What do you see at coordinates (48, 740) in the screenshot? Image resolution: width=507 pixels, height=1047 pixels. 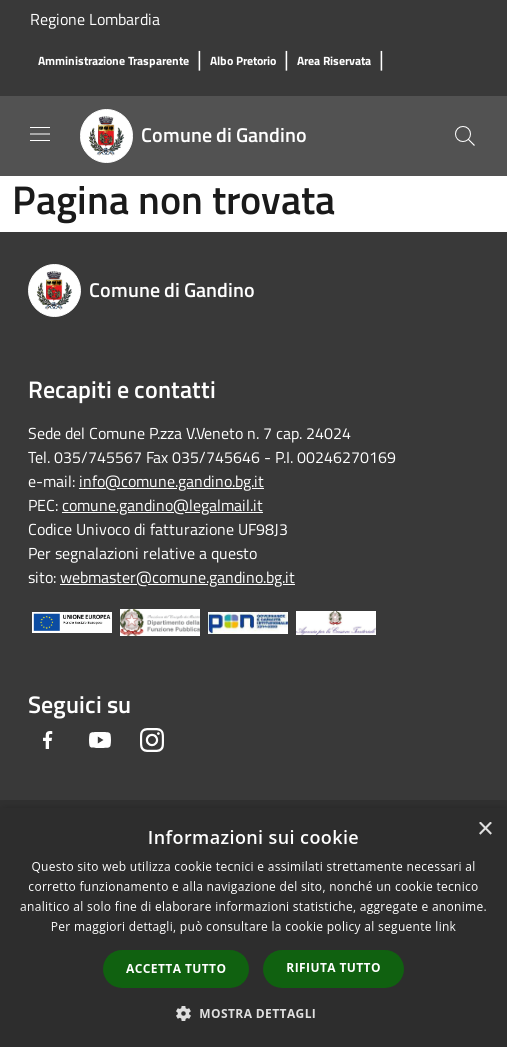 I see `[Facebook]` at bounding box center [48, 740].